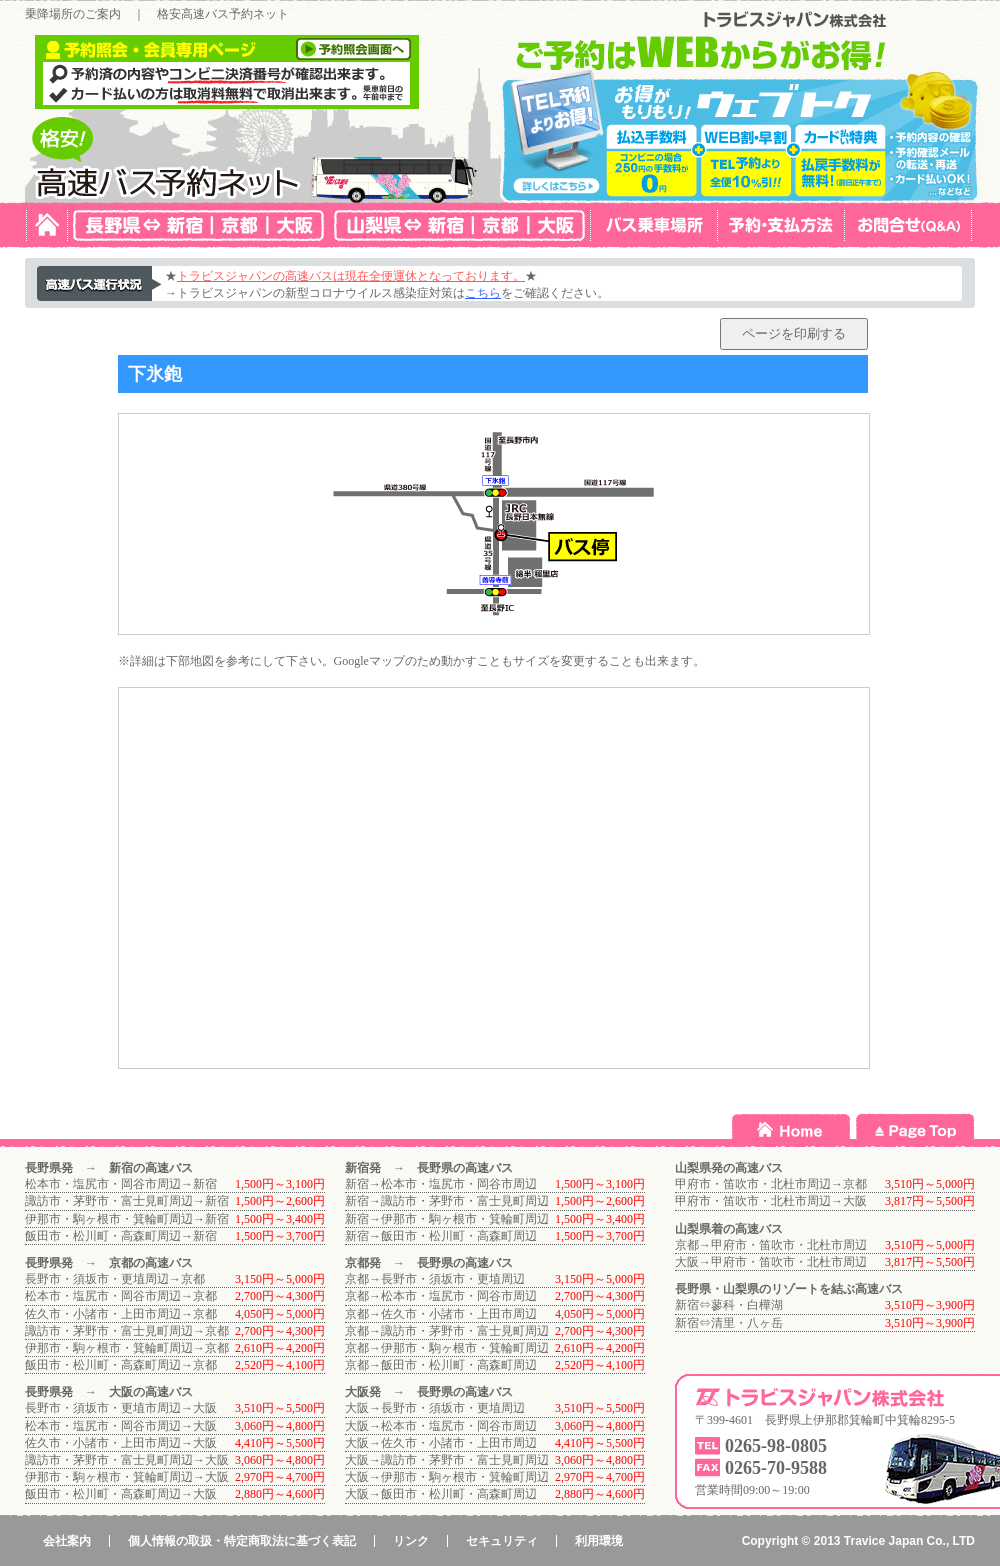  What do you see at coordinates (441, 1494) in the screenshot?
I see `大阪→飯田市・松川町・高森町周辺` at bounding box center [441, 1494].